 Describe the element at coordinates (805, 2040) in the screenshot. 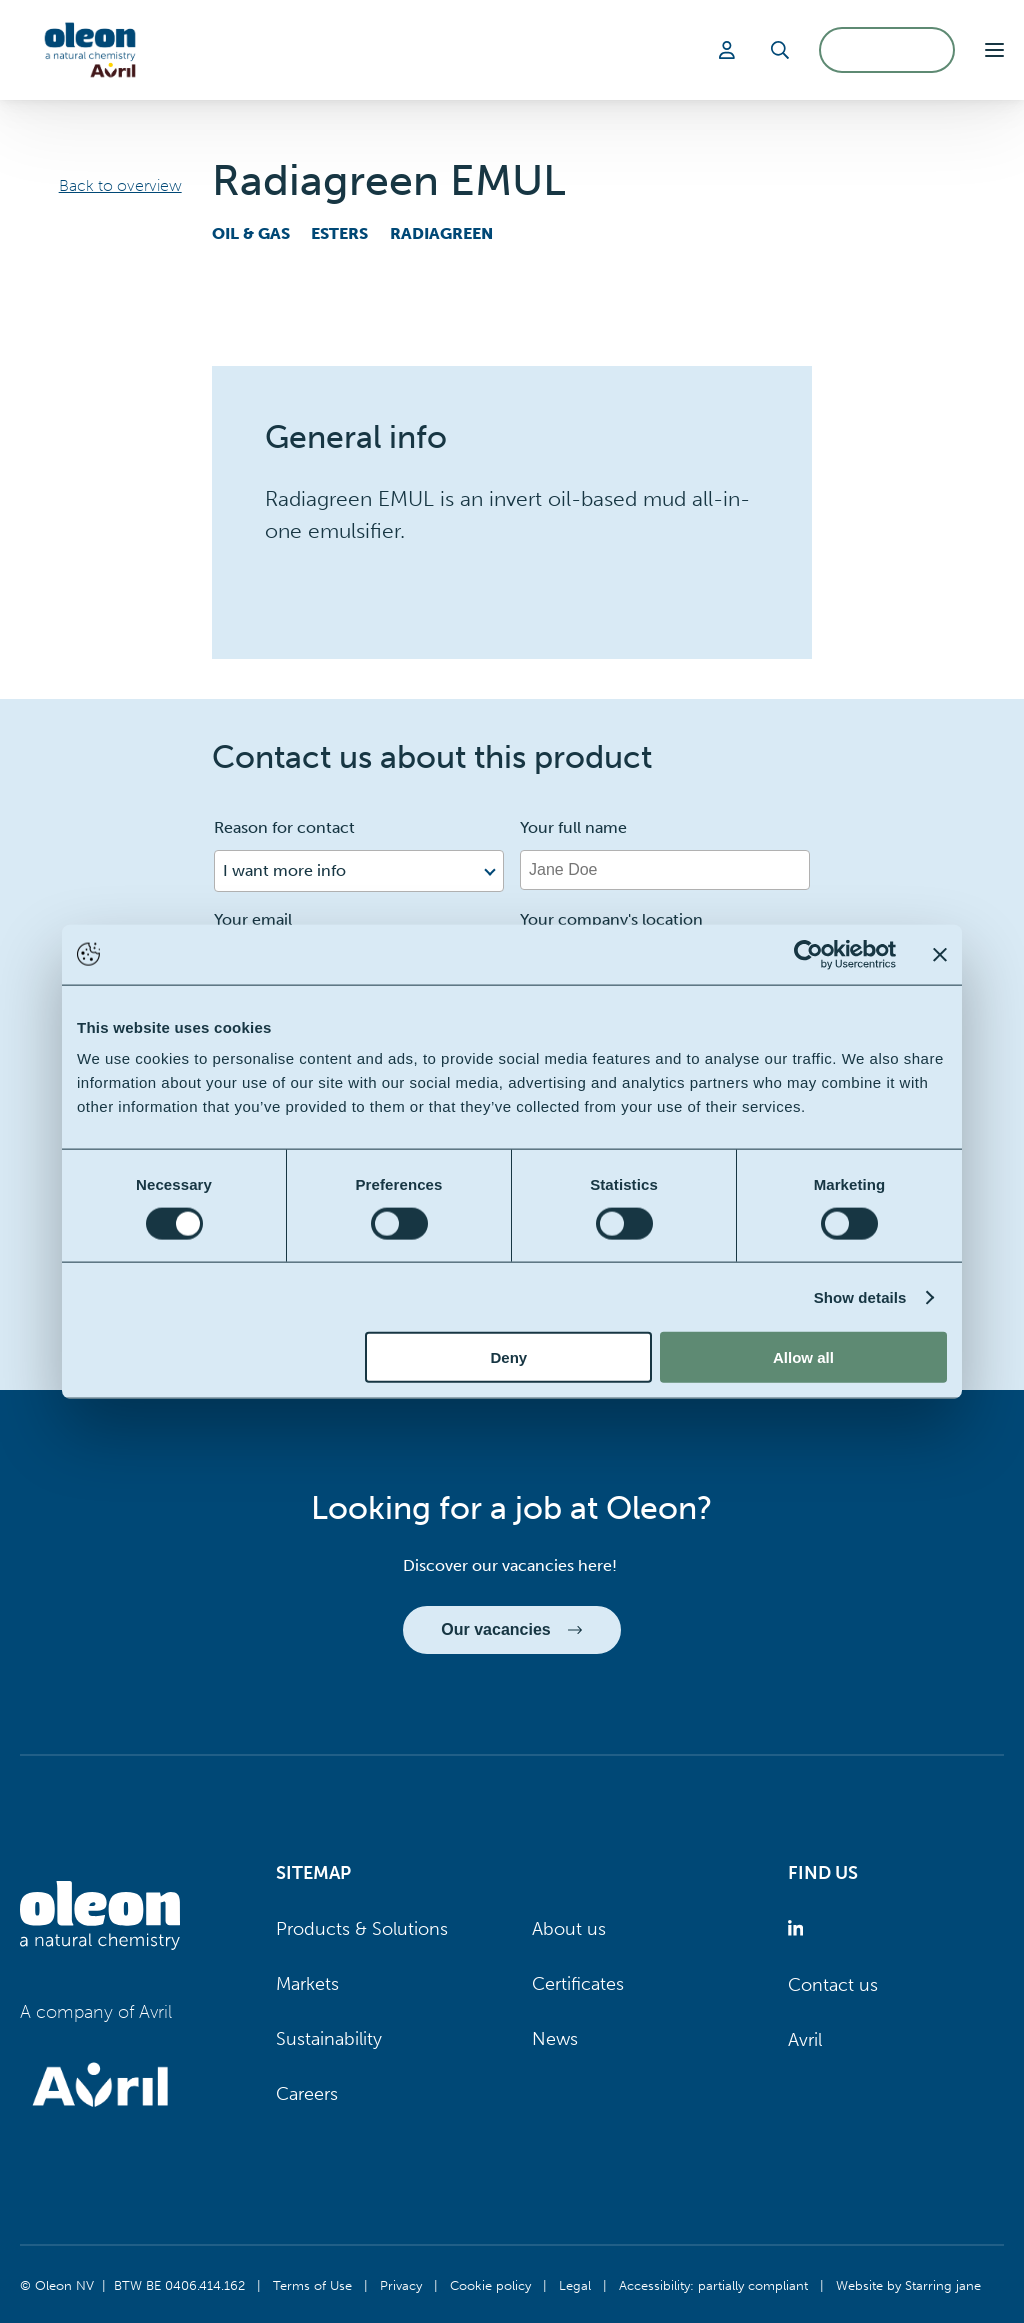

I see `Avril` at that location.